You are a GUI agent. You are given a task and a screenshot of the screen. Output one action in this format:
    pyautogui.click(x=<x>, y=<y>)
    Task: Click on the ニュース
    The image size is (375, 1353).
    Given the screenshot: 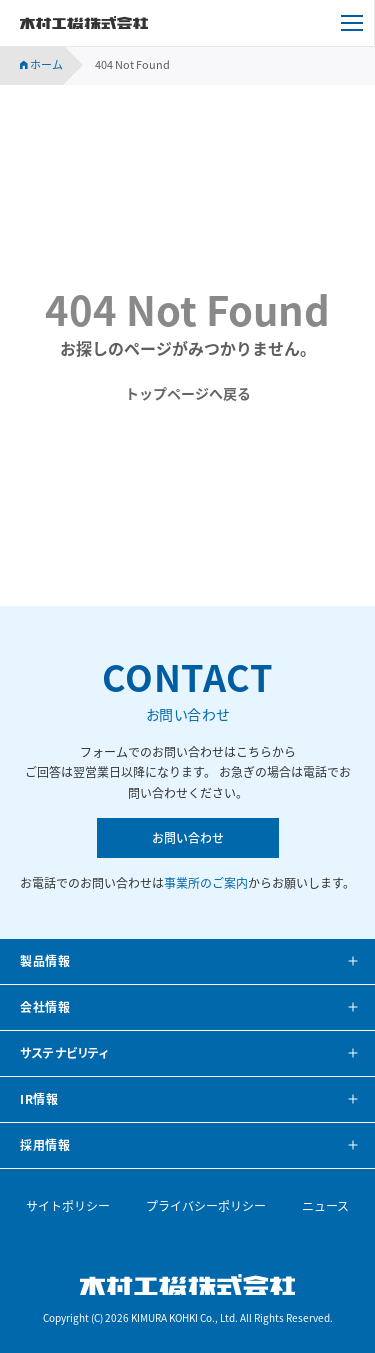 What is the action you would take?
    pyautogui.click(x=325, y=1206)
    